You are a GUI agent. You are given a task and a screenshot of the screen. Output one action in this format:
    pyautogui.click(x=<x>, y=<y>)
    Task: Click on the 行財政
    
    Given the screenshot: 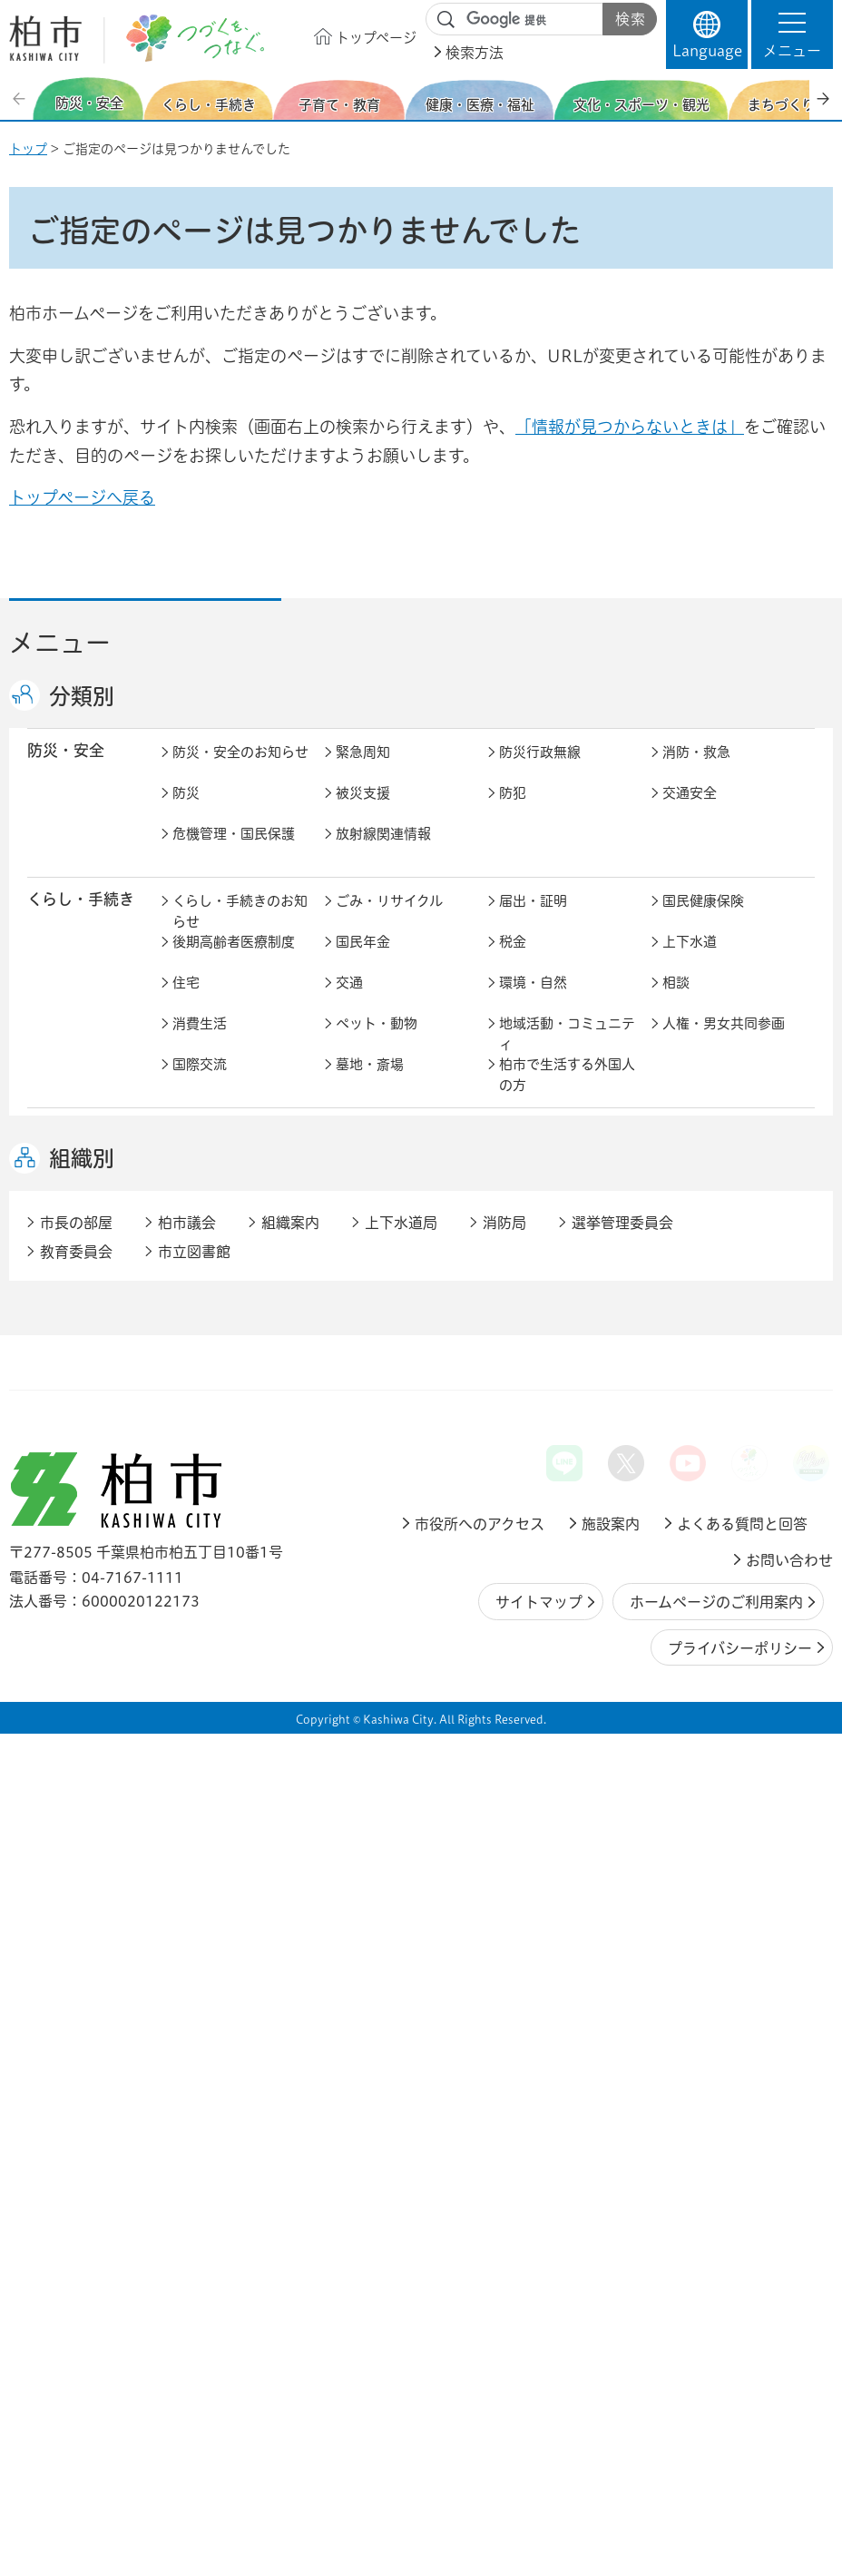 What is the action you would take?
    pyautogui.click(x=192, y=1758)
    